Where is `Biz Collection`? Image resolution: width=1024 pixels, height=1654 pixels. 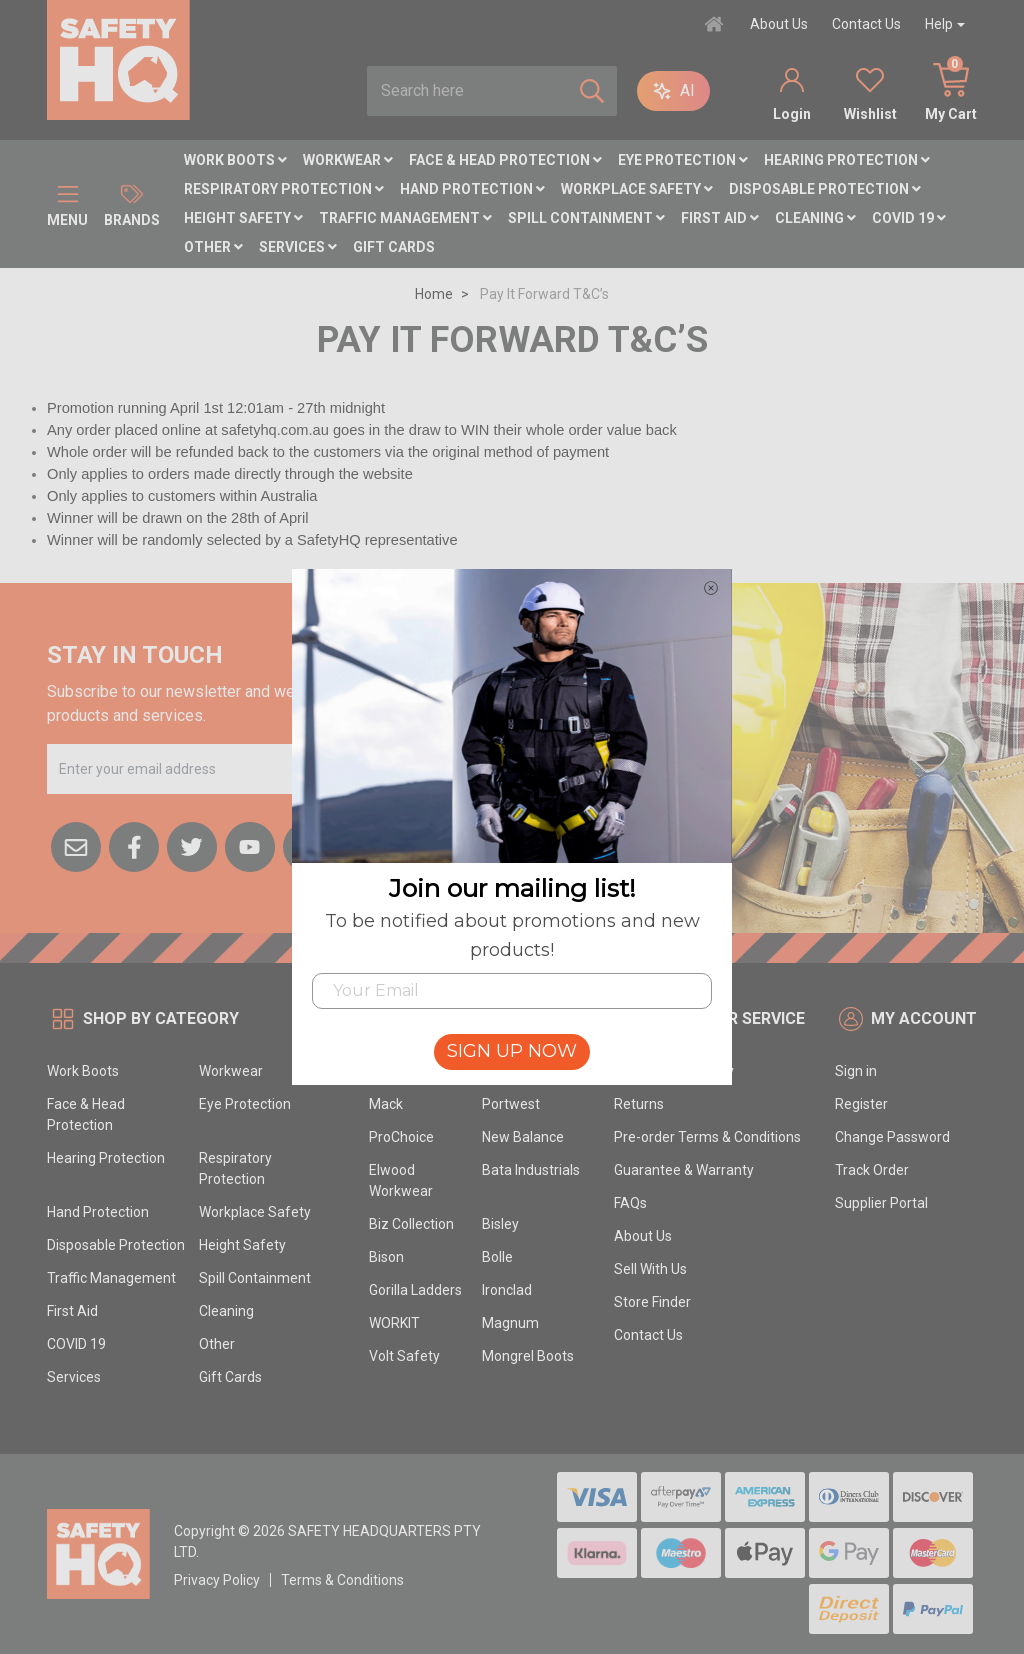 Biz Collection is located at coordinates (411, 1224).